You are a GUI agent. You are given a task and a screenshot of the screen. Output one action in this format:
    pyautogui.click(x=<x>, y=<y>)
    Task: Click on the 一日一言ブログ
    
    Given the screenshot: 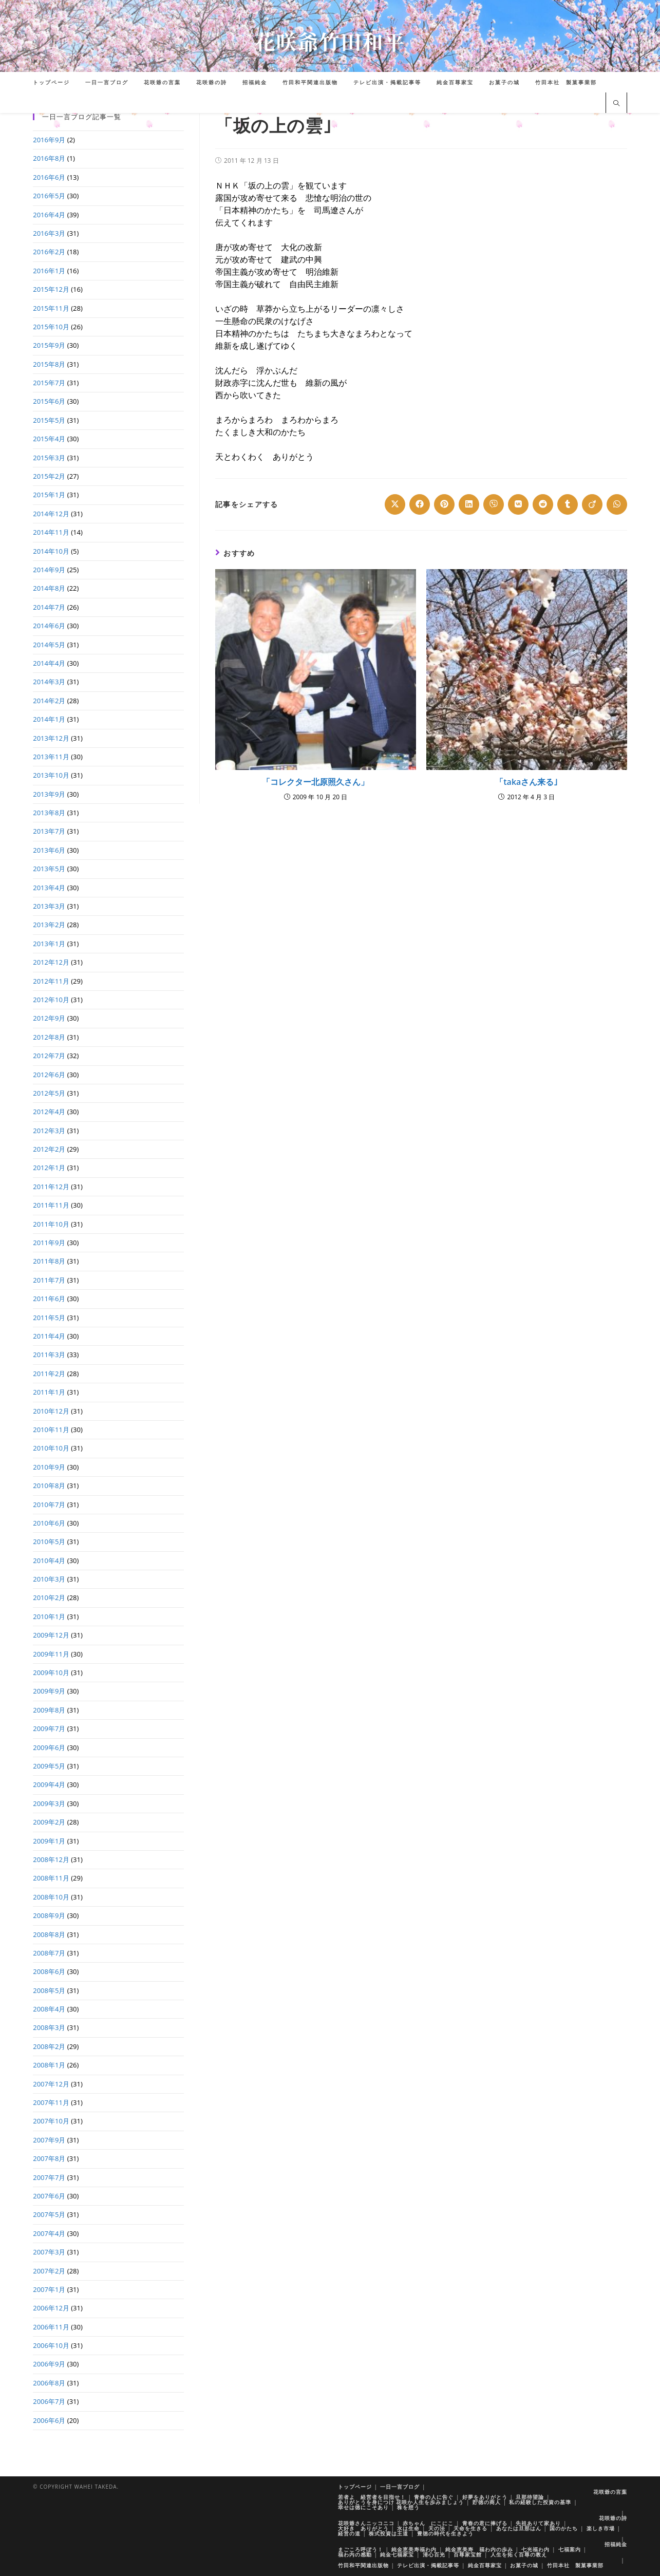 What is the action you would take?
    pyautogui.click(x=400, y=2486)
    